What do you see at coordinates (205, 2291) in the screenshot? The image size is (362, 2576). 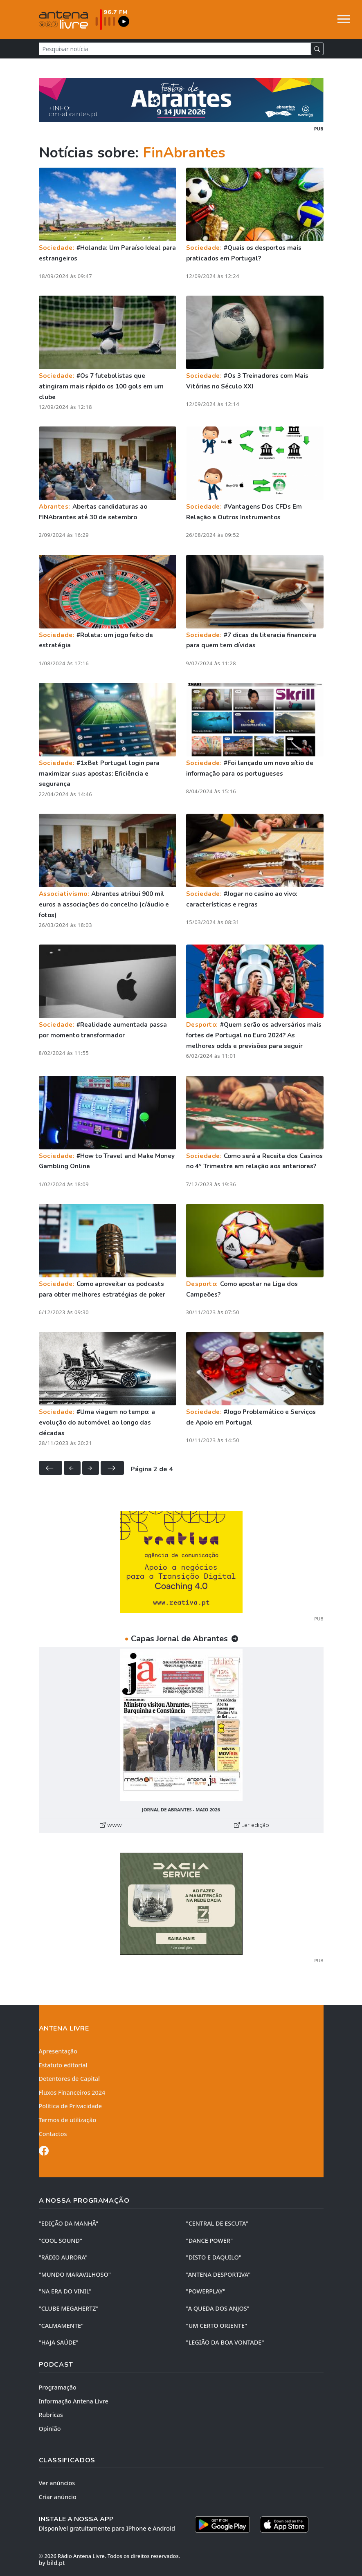 I see `"POWERPLAY"` at bounding box center [205, 2291].